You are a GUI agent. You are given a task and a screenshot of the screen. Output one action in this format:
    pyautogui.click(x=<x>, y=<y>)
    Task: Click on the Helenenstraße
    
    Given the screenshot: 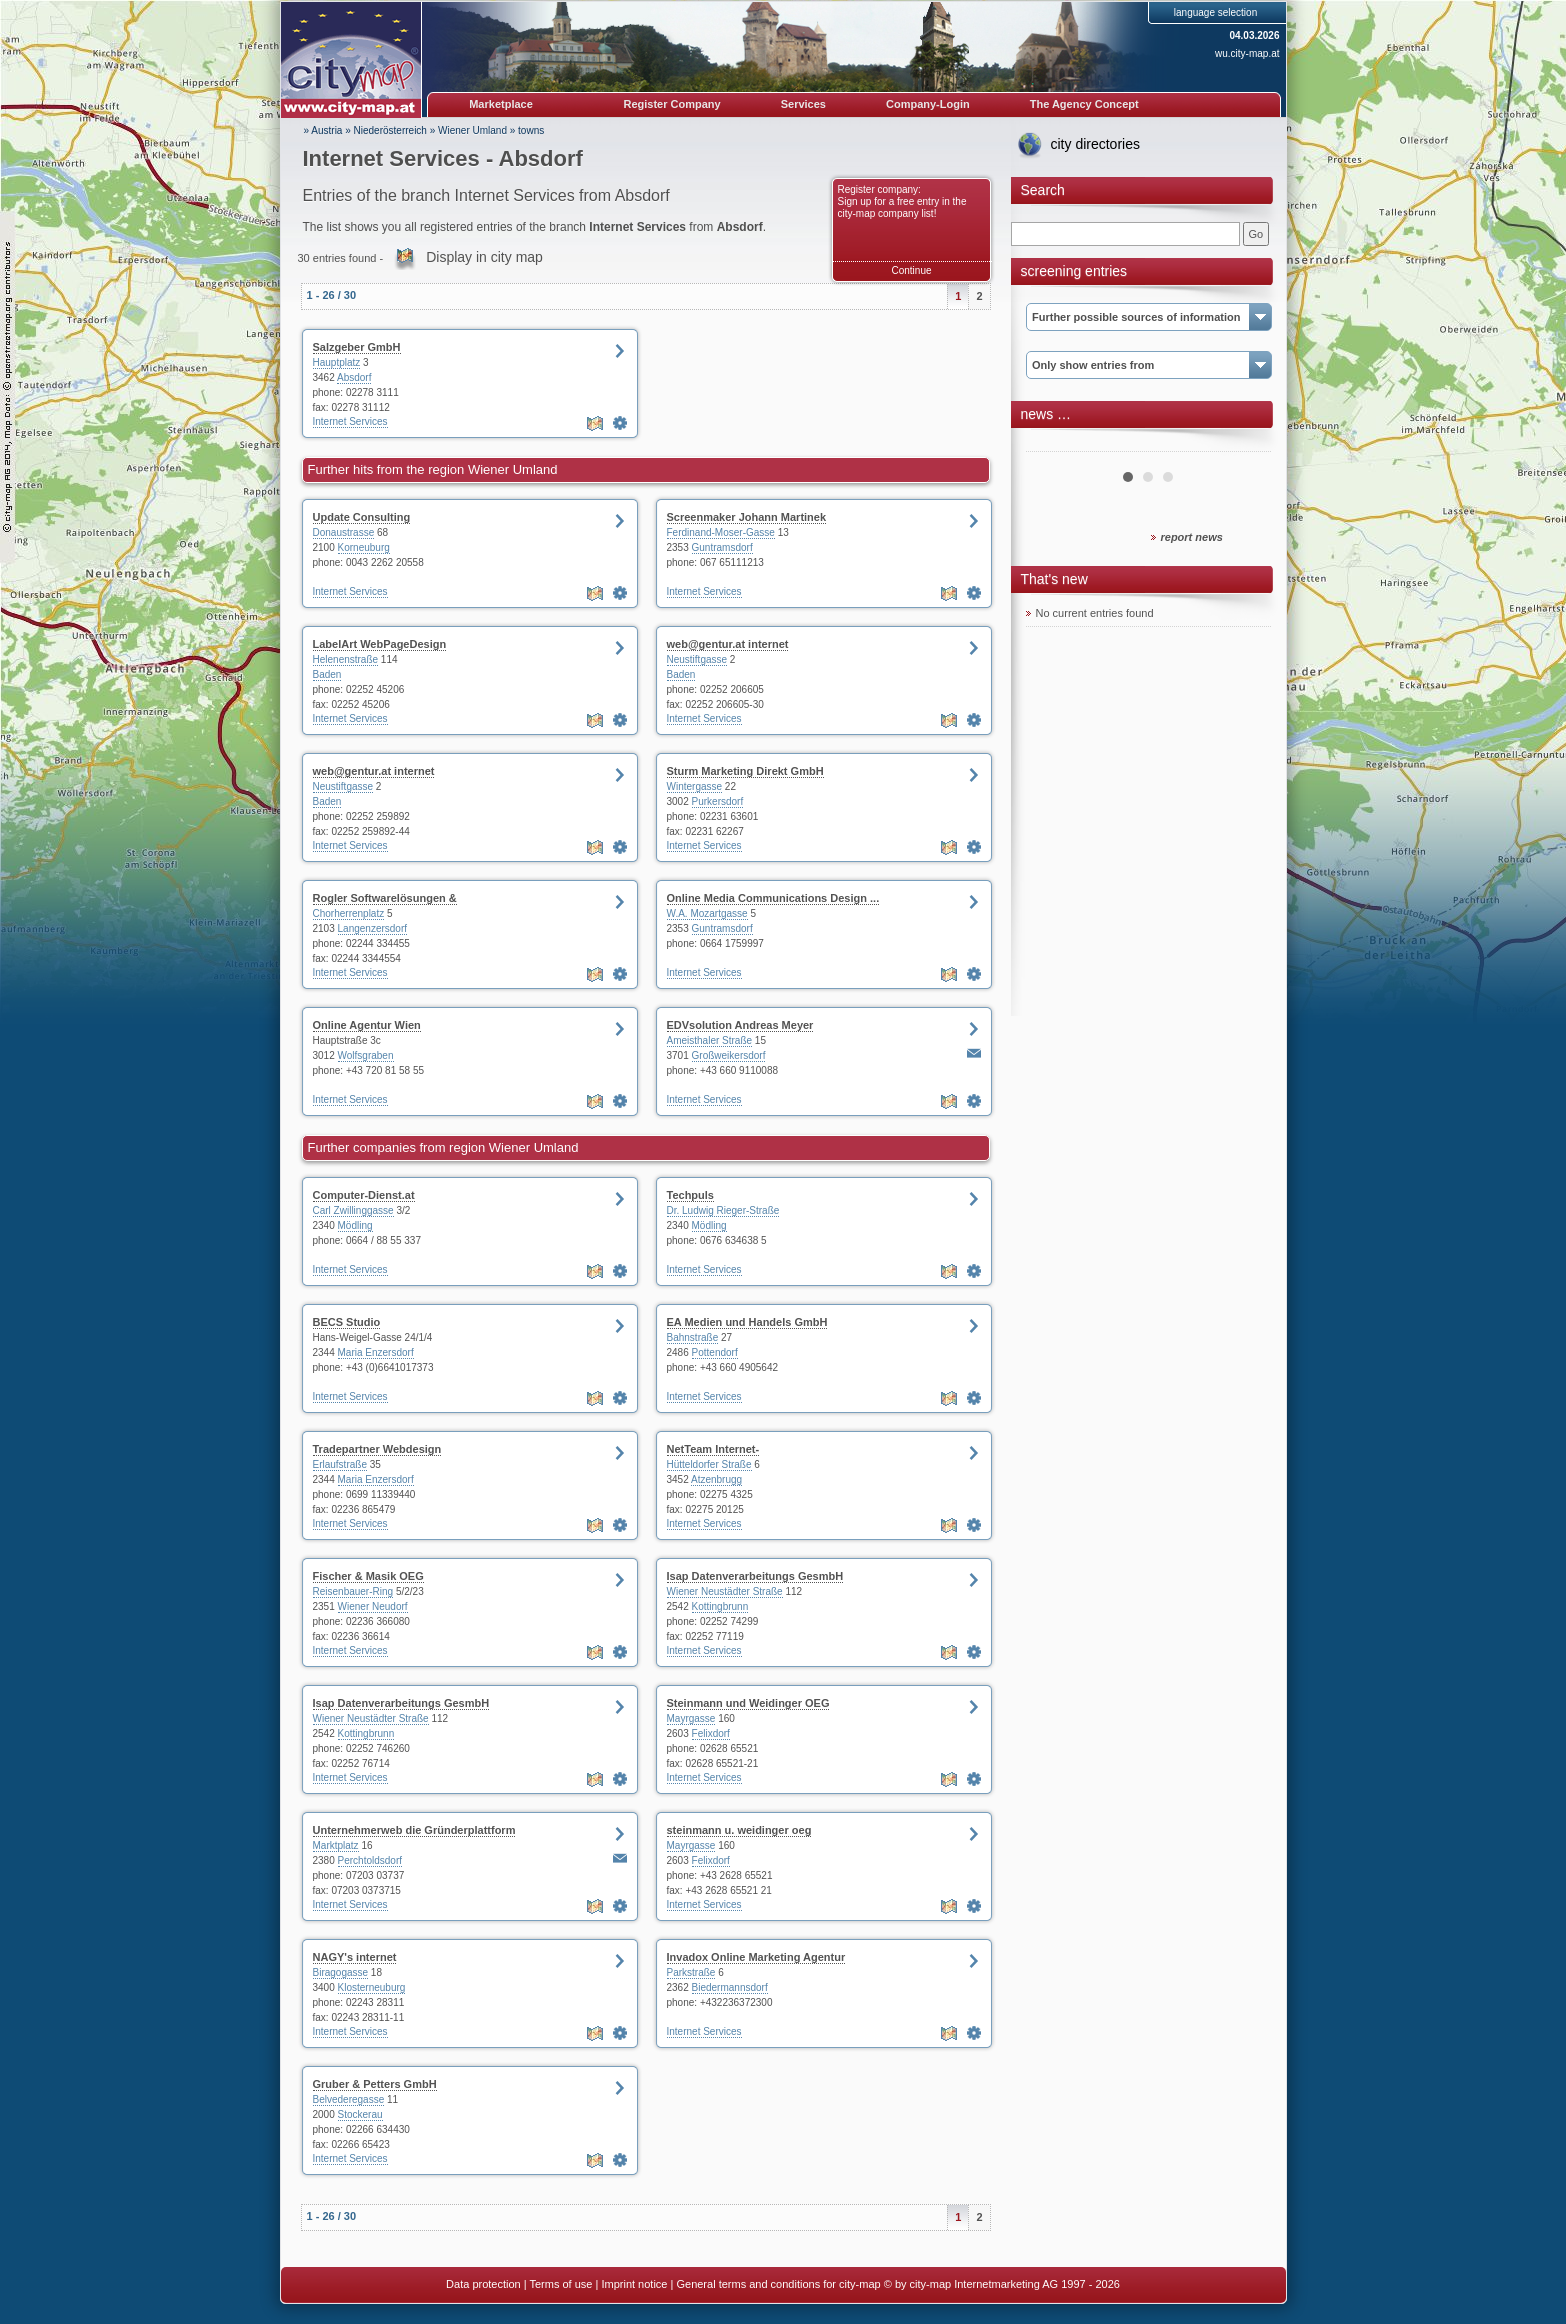 What is the action you would take?
    pyautogui.click(x=346, y=659)
    